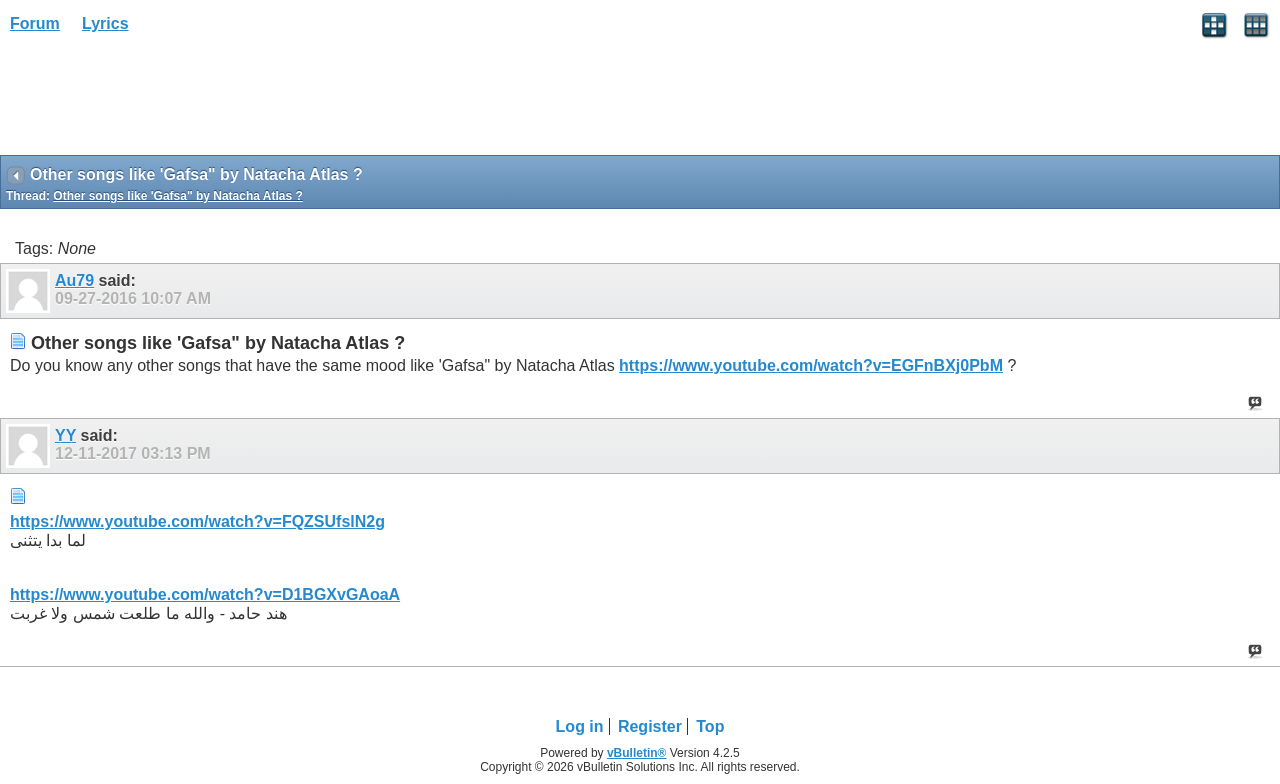 Image resolution: width=1280 pixels, height=784 pixels. I want to click on https://www.youtube.com/watch?v=EGFnBXj0PbM, so click(811, 365).